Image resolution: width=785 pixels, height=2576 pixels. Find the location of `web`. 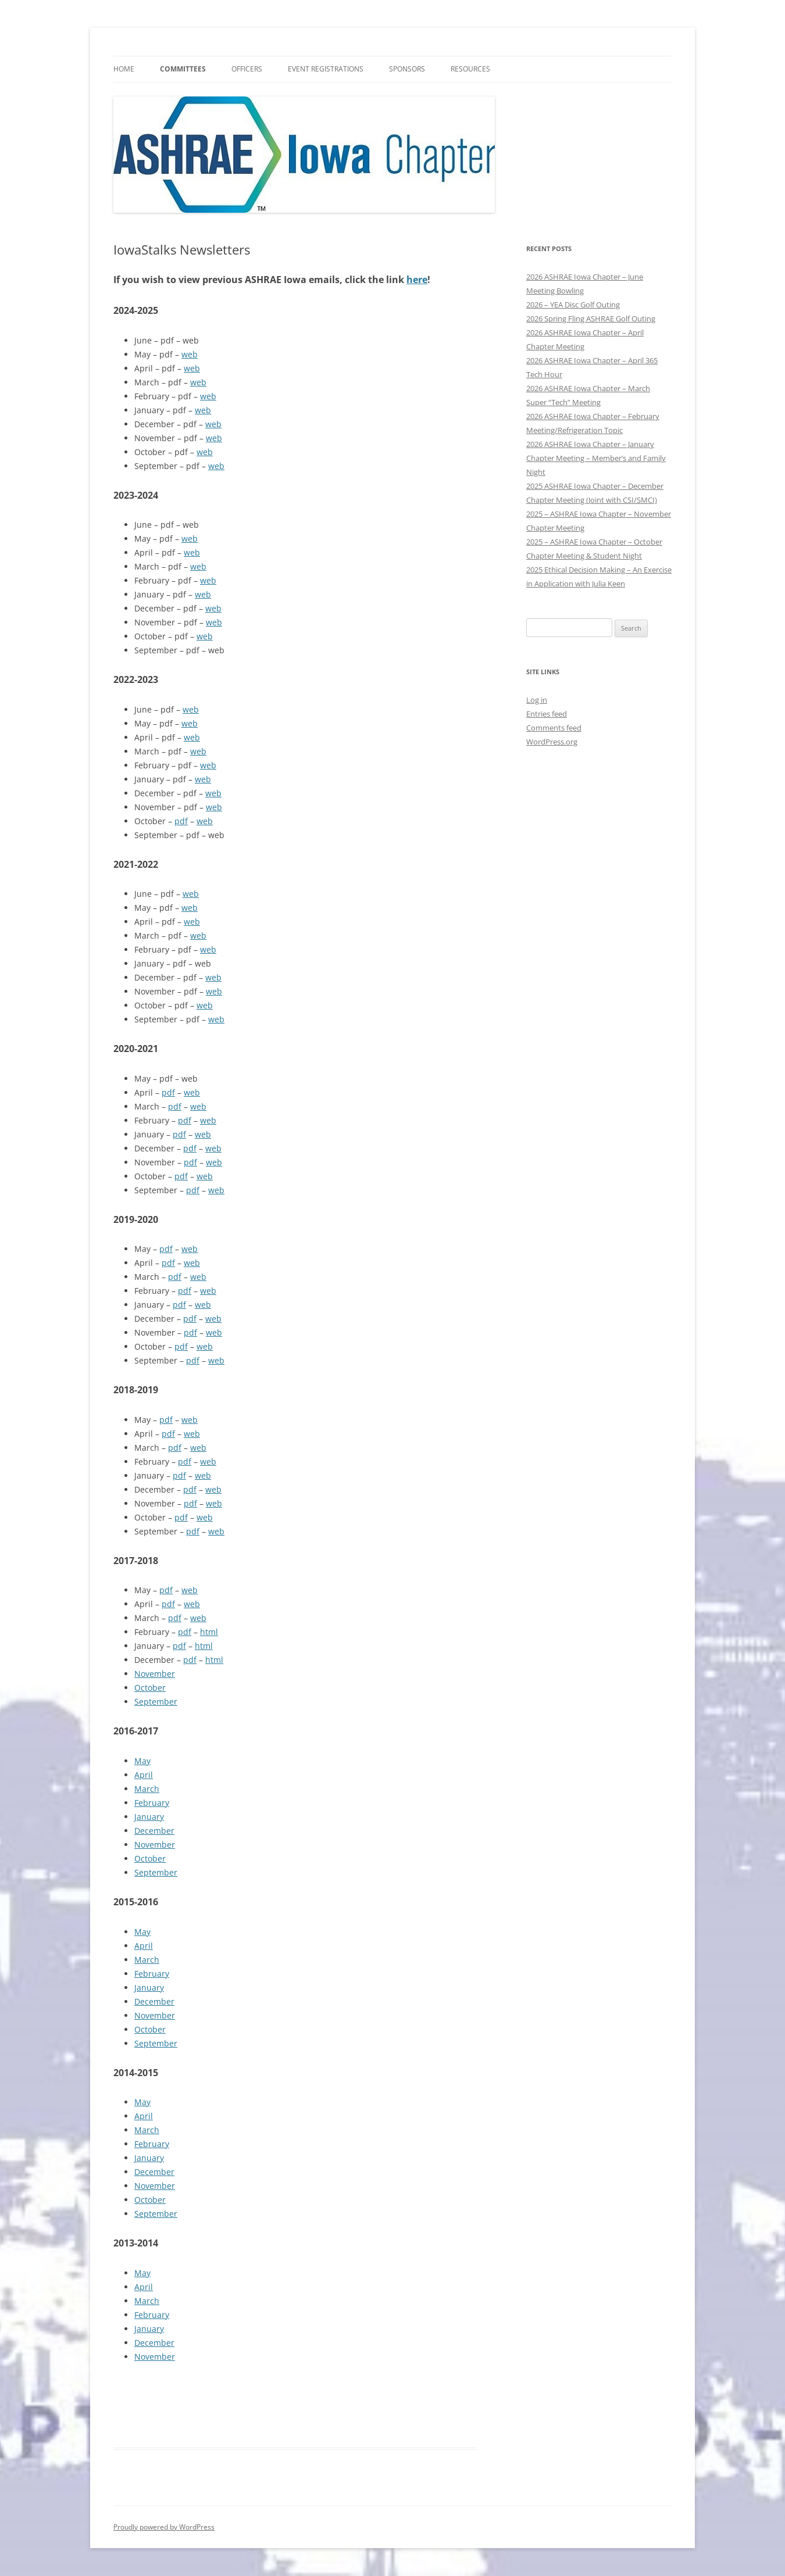

web is located at coordinates (189, 354).